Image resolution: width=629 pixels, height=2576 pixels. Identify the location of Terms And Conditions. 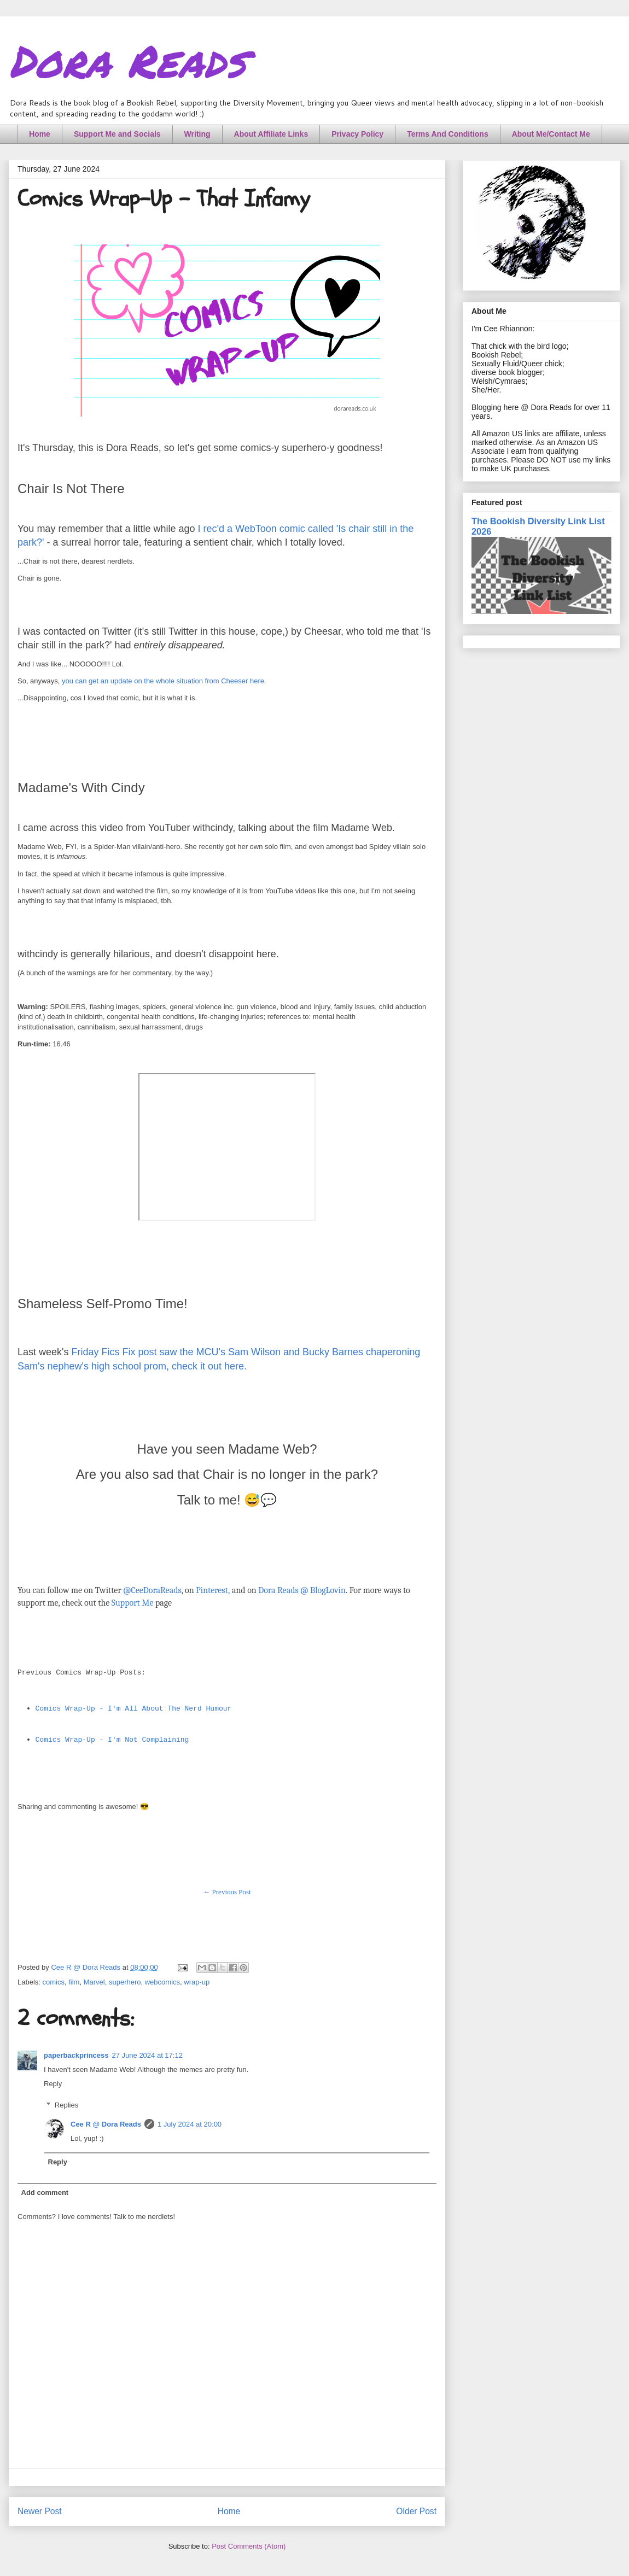
(447, 134).